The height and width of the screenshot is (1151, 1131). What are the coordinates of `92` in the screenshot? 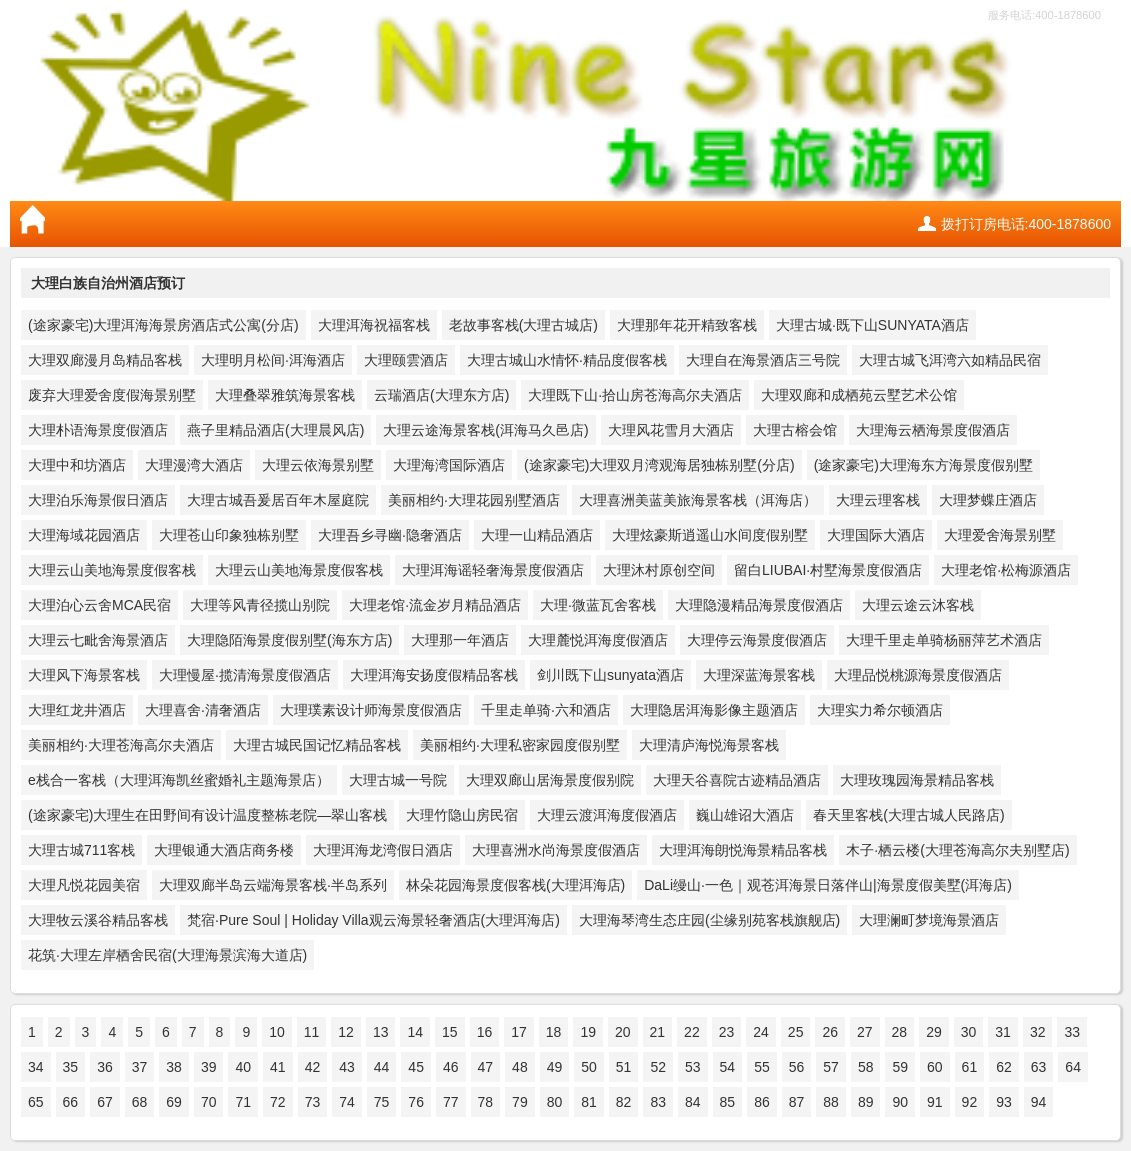 It's located at (970, 1102).